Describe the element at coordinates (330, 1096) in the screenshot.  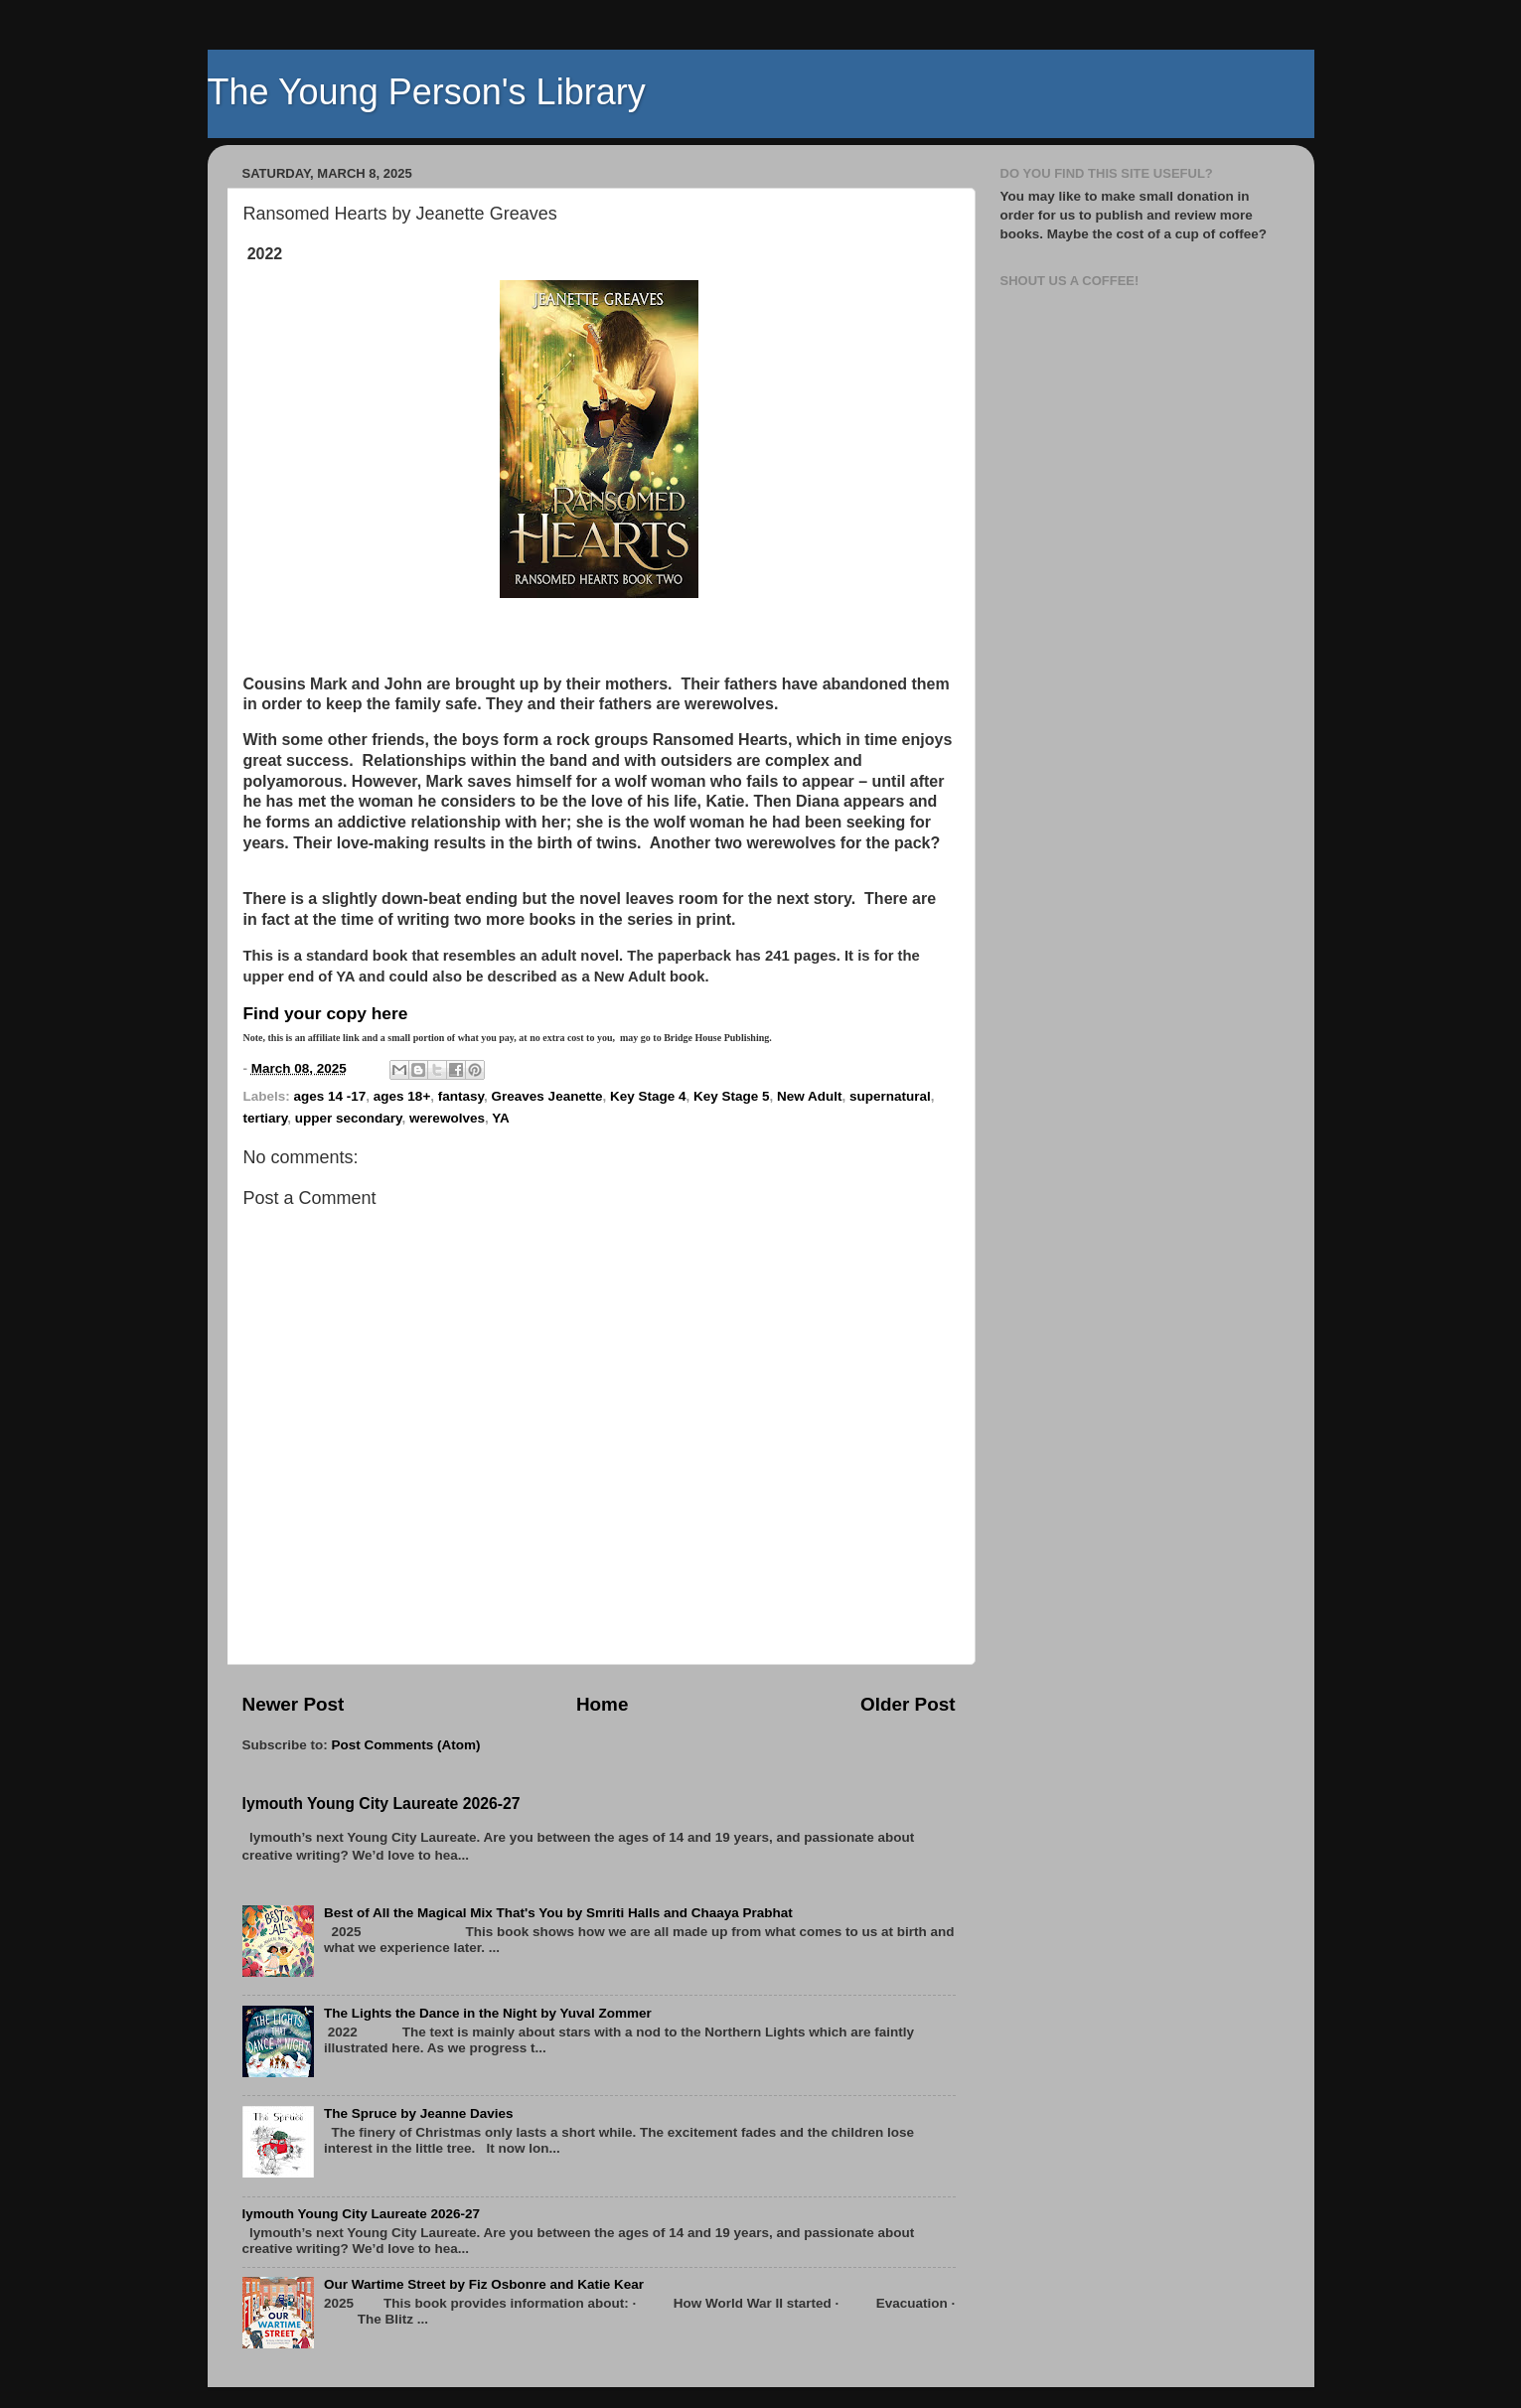
I see `ages 14 -17` at that location.